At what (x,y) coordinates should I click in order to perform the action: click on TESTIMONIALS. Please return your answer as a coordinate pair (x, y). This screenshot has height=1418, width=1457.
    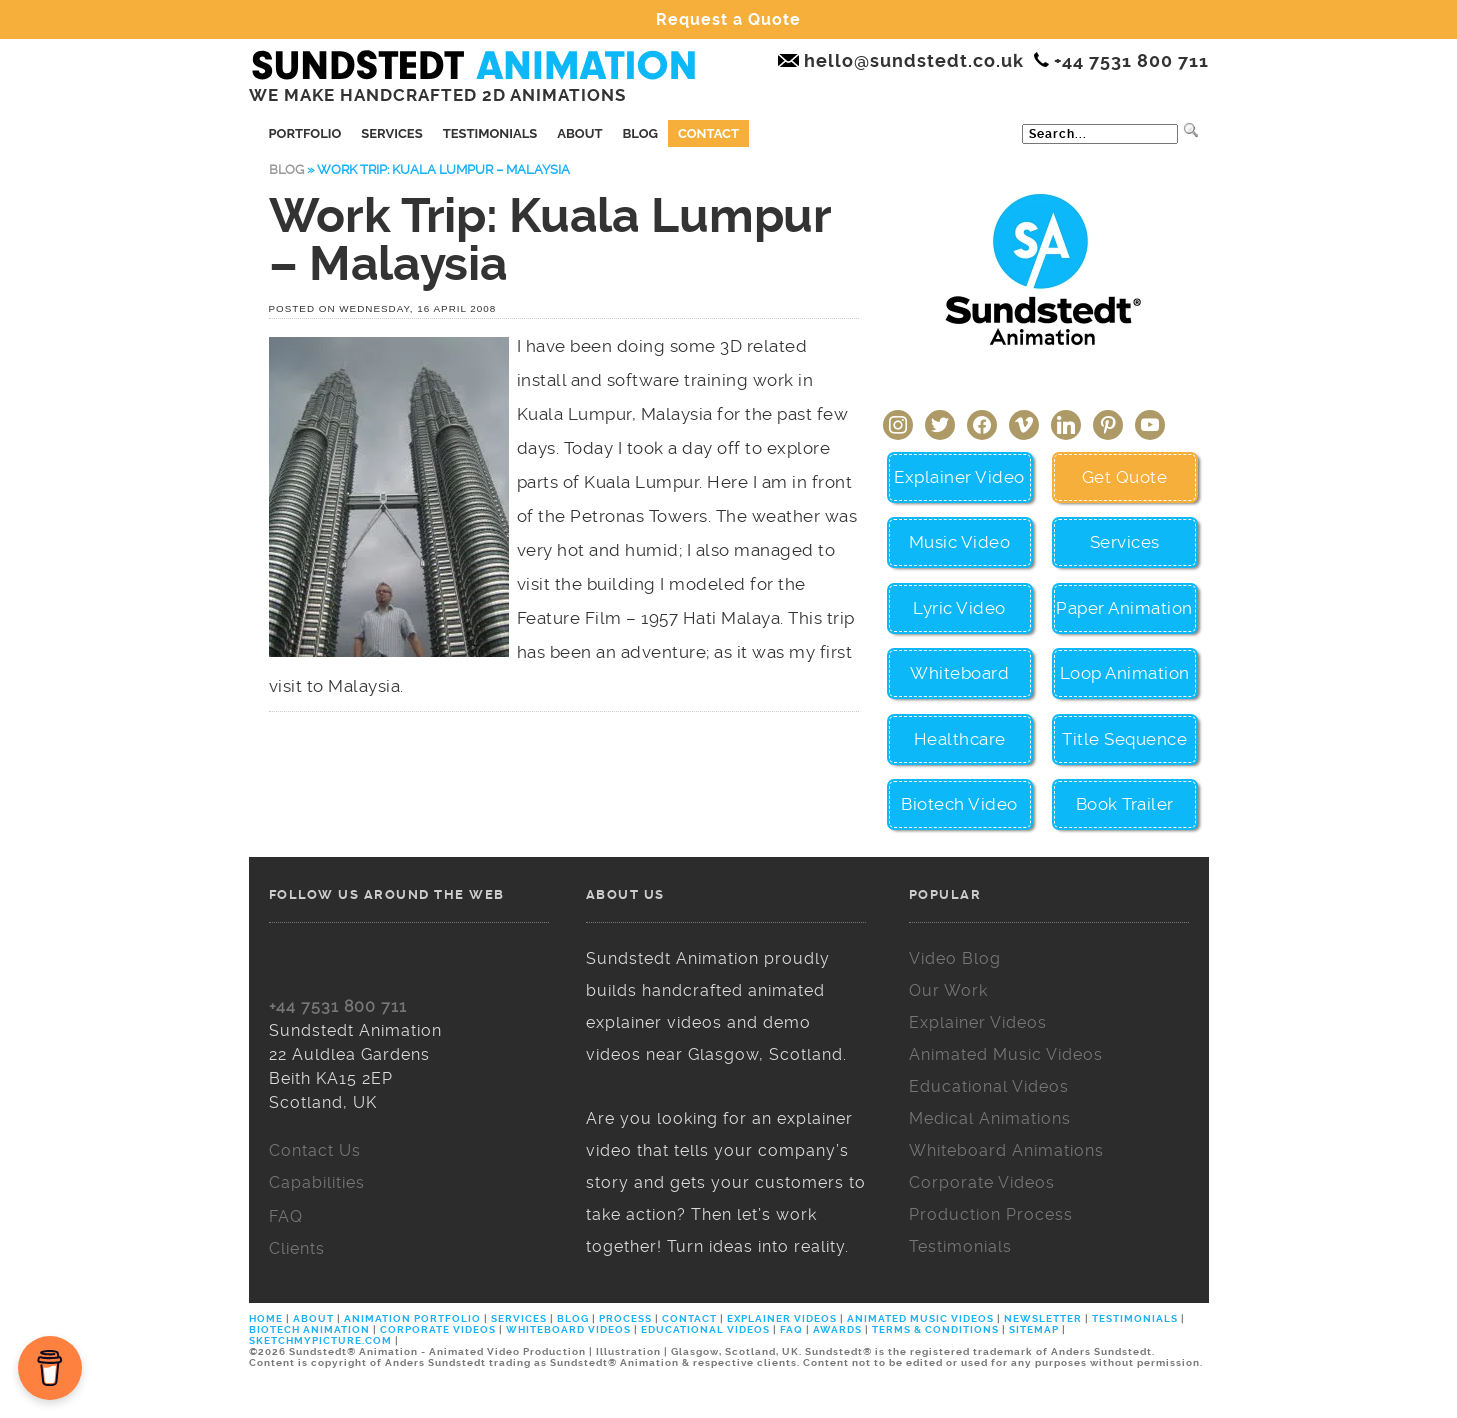
    Looking at the image, I should click on (1135, 1318).